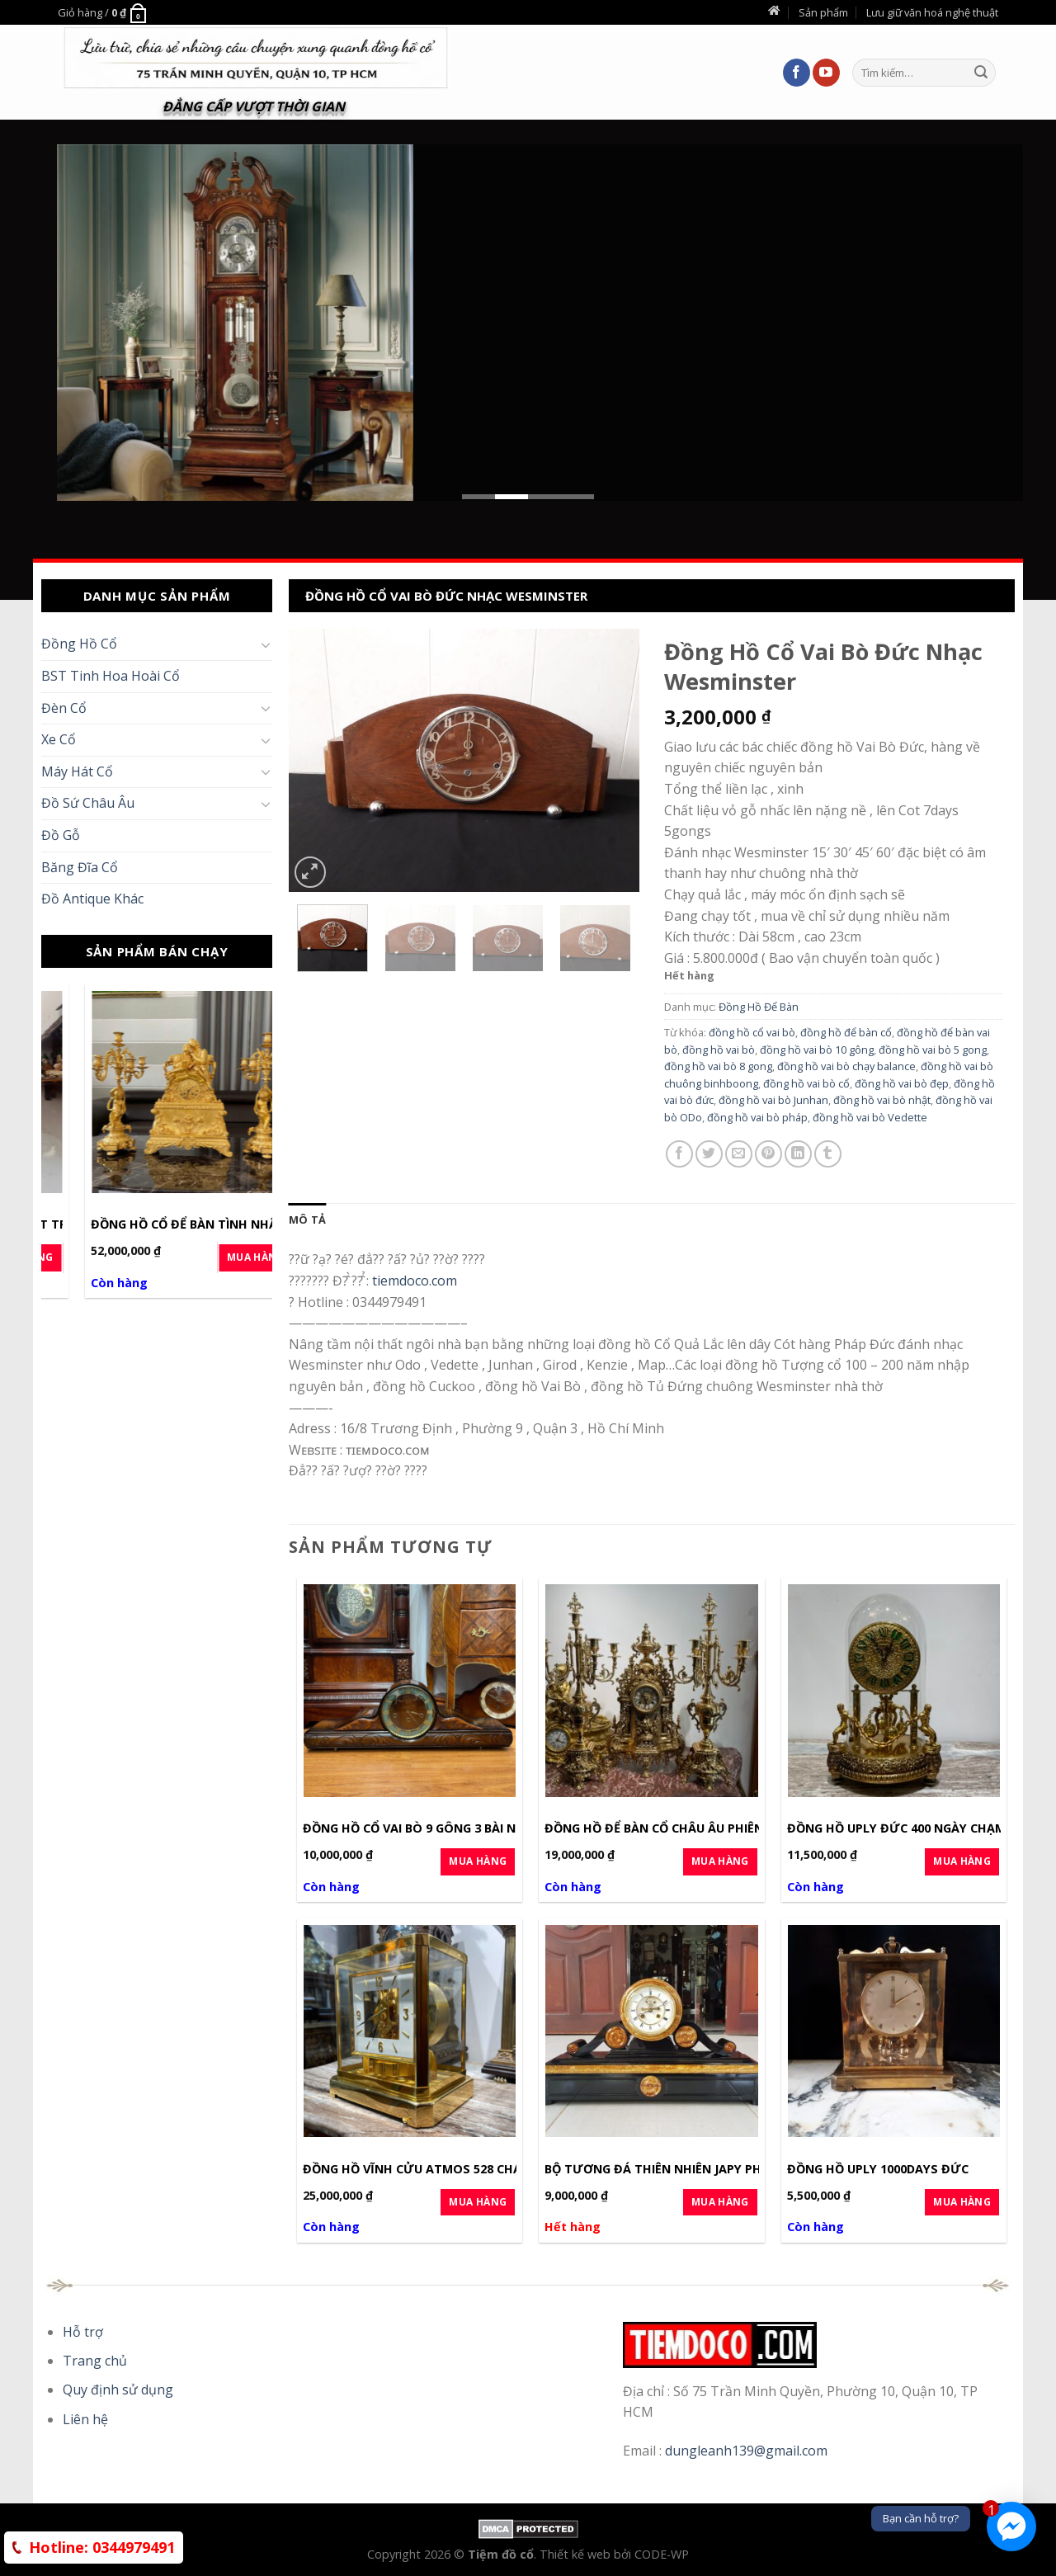 The width and height of the screenshot is (1056, 2576). I want to click on đồng hồ vai bò 8 gong, so click(718, 1066).